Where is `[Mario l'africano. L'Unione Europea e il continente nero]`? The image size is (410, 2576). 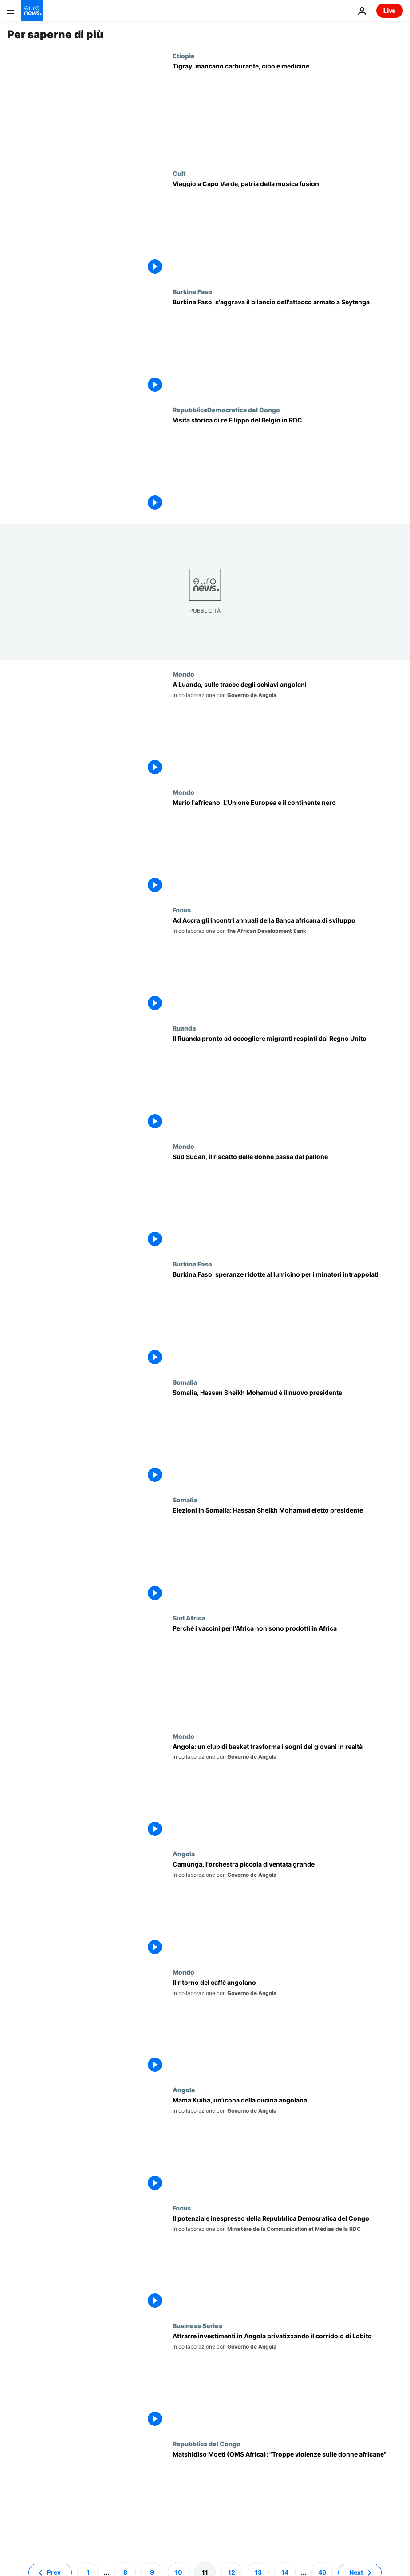
[Mario l'africano. L'Unione Europea e il continente nero] is located at coordinates (288, 847).